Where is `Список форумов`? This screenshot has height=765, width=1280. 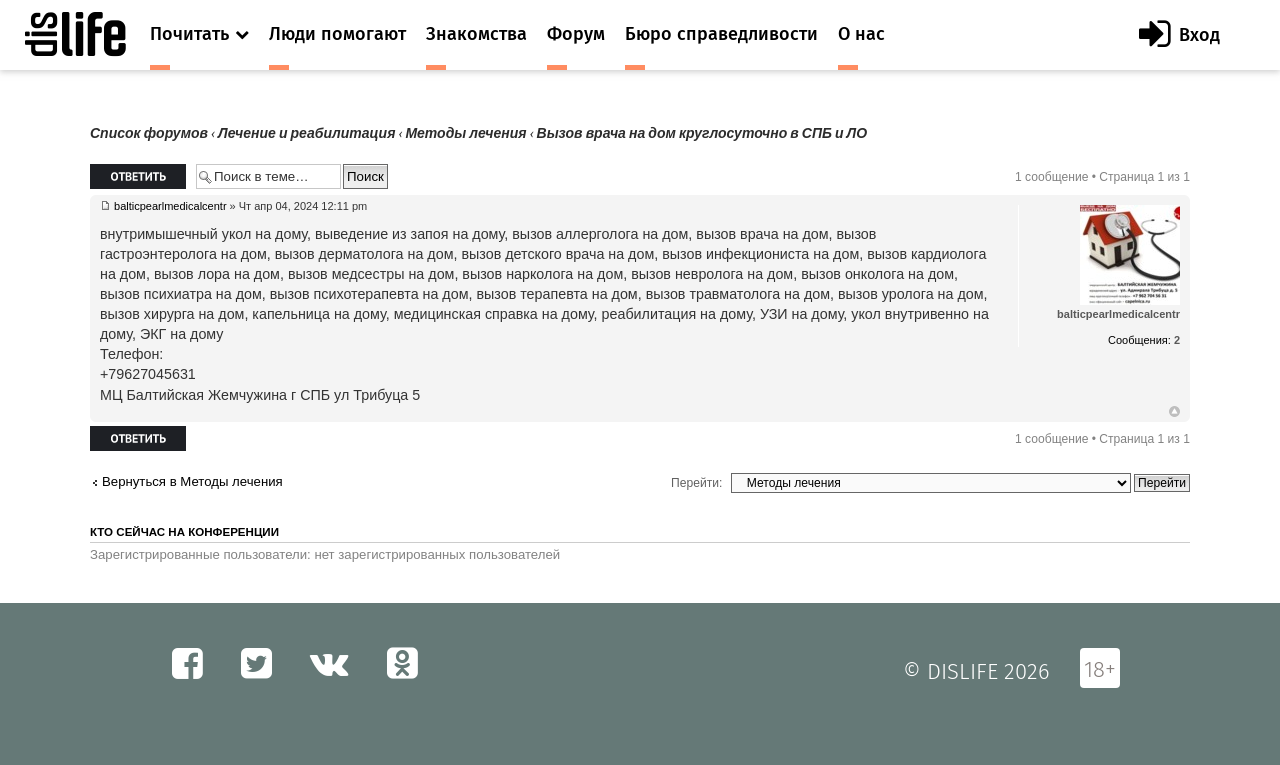
Список форумов is located at coordinates (149, 133).